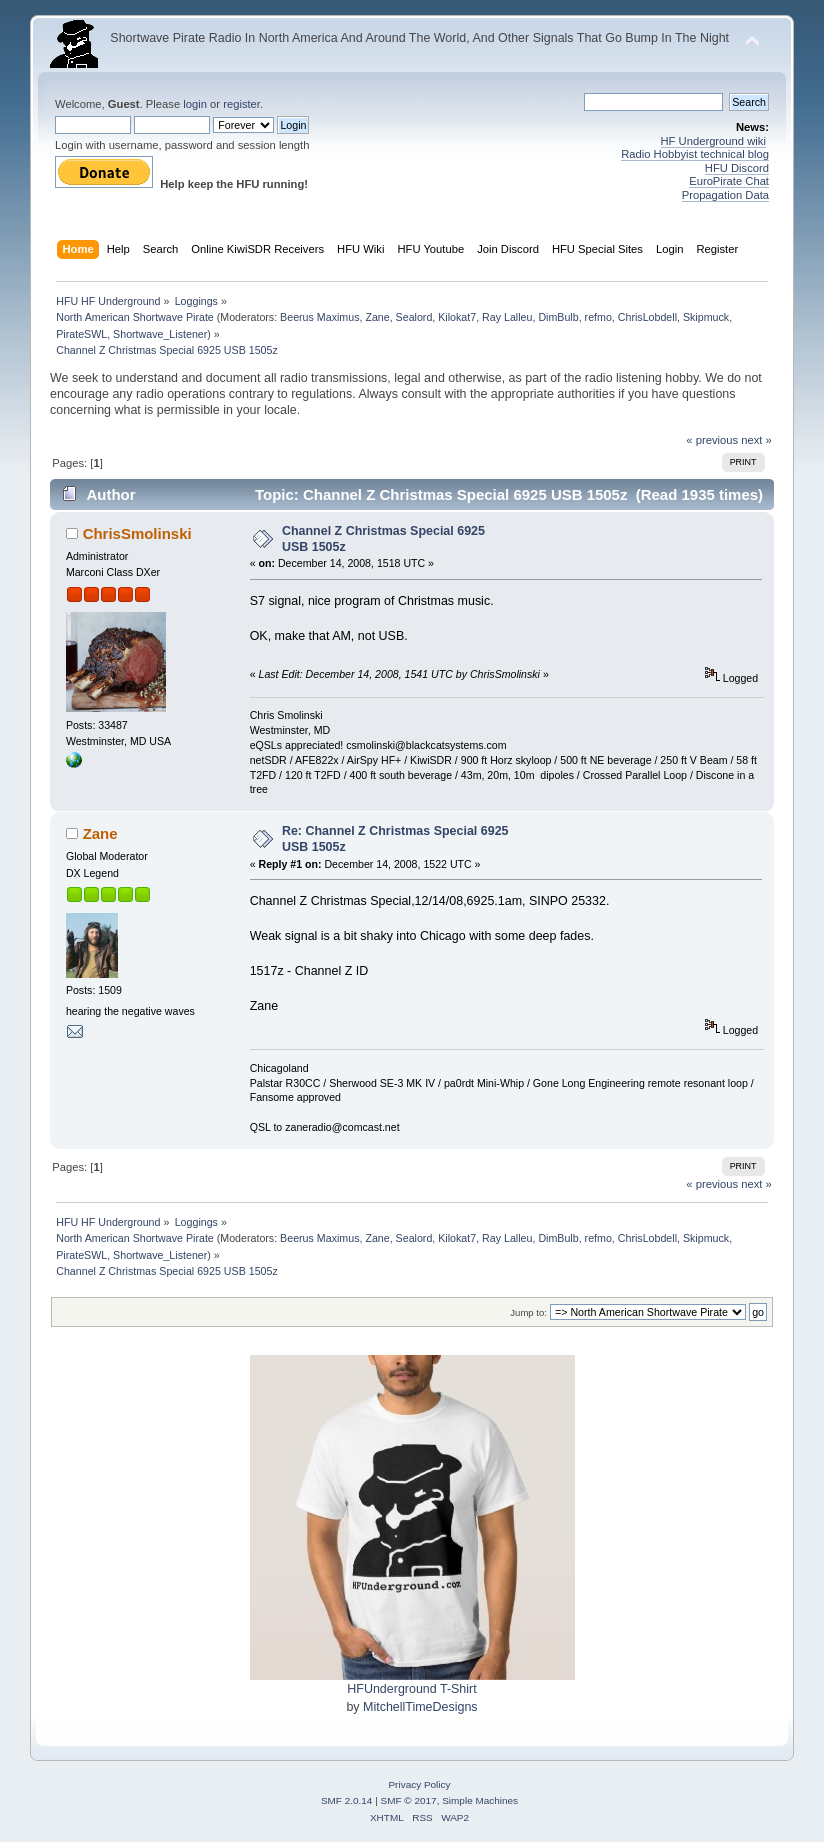 This screenshot has height=1842, width=824. I want to click on Jump to:, so click(528, 1312).